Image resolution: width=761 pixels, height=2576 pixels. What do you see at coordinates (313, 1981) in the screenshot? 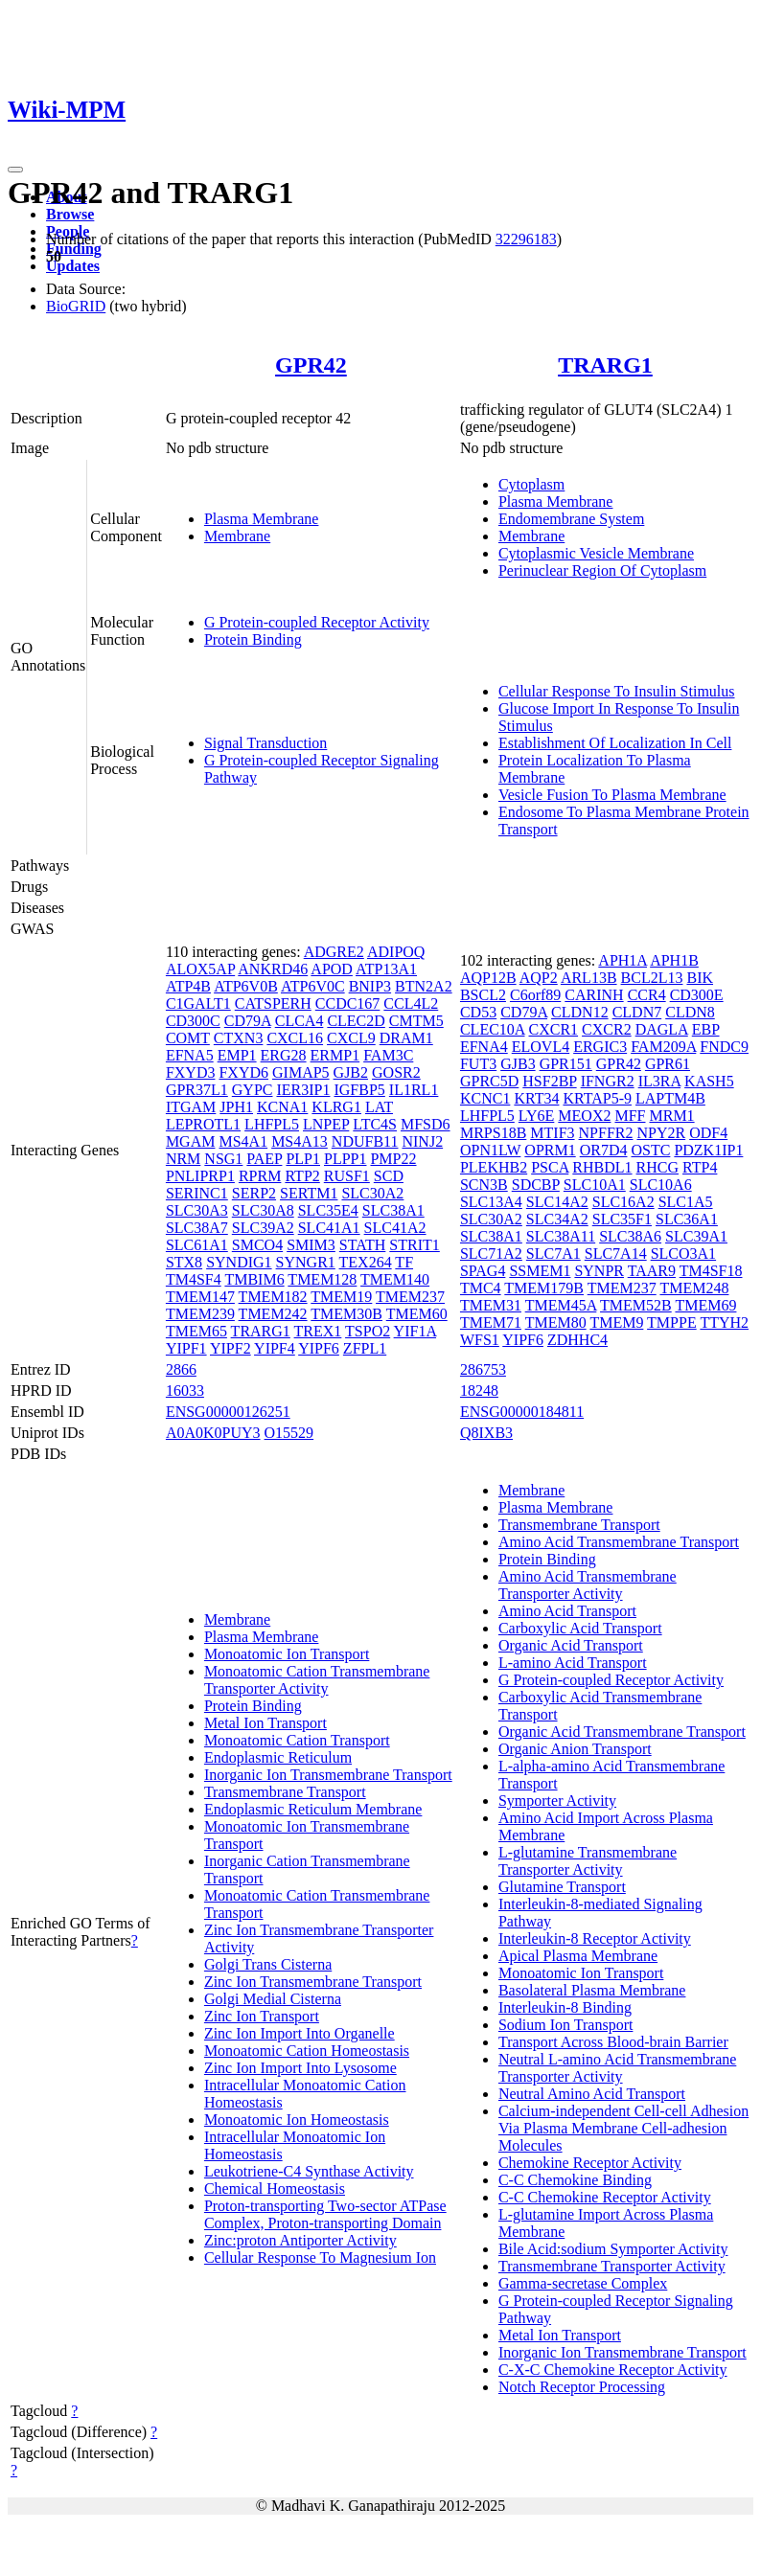
I see `Zinc Ion Transmembrane Transport` at bounding box center [313, 1981].